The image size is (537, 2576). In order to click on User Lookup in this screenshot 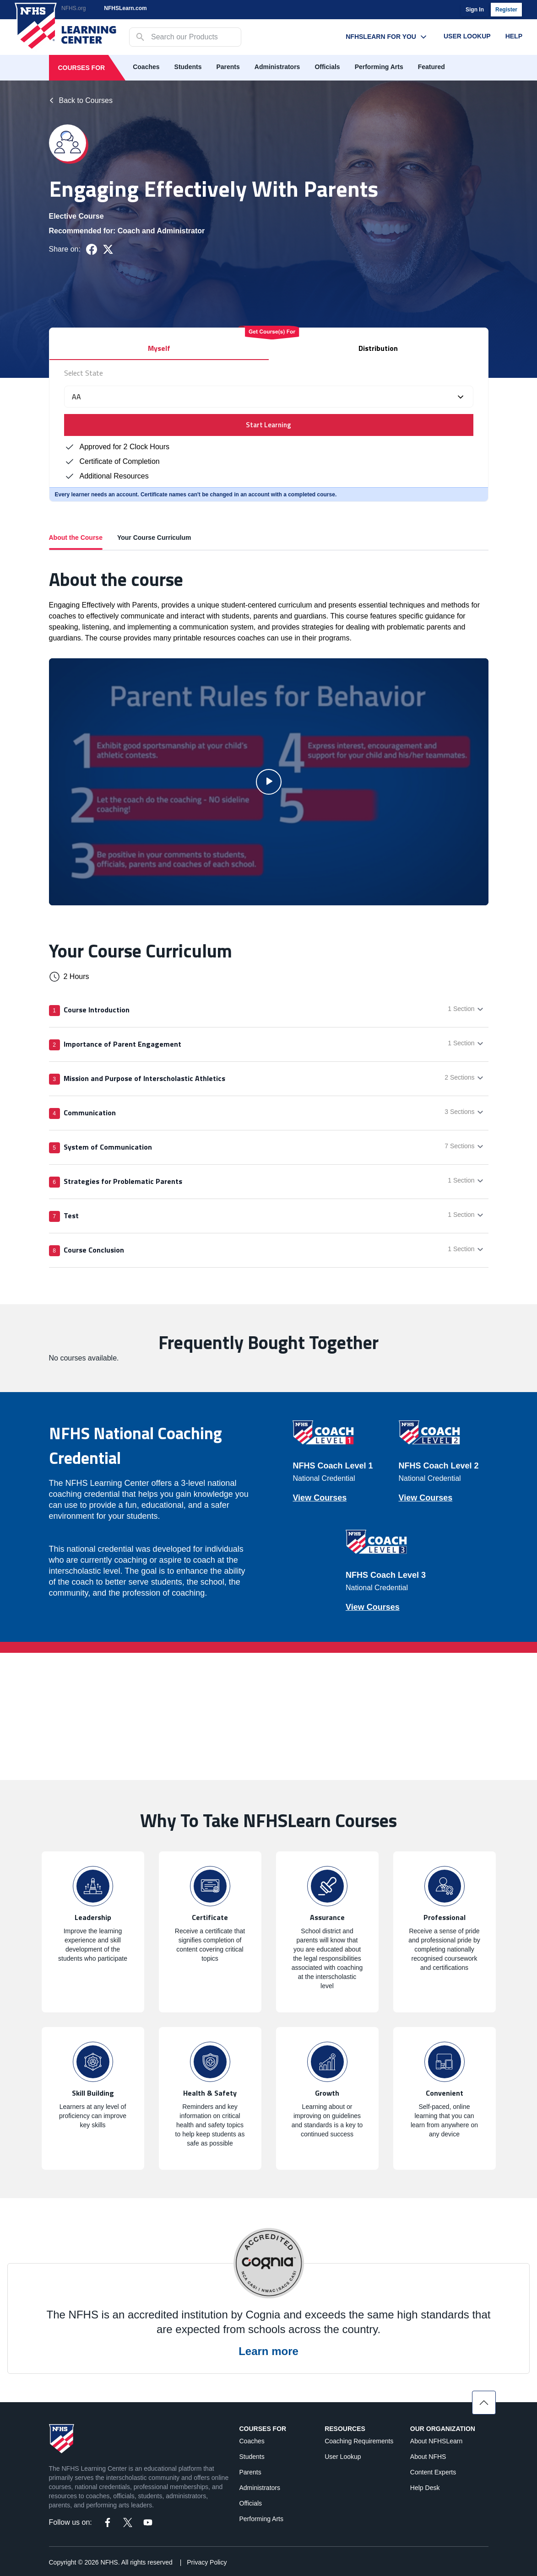, I will do `click(343, 2456)`.